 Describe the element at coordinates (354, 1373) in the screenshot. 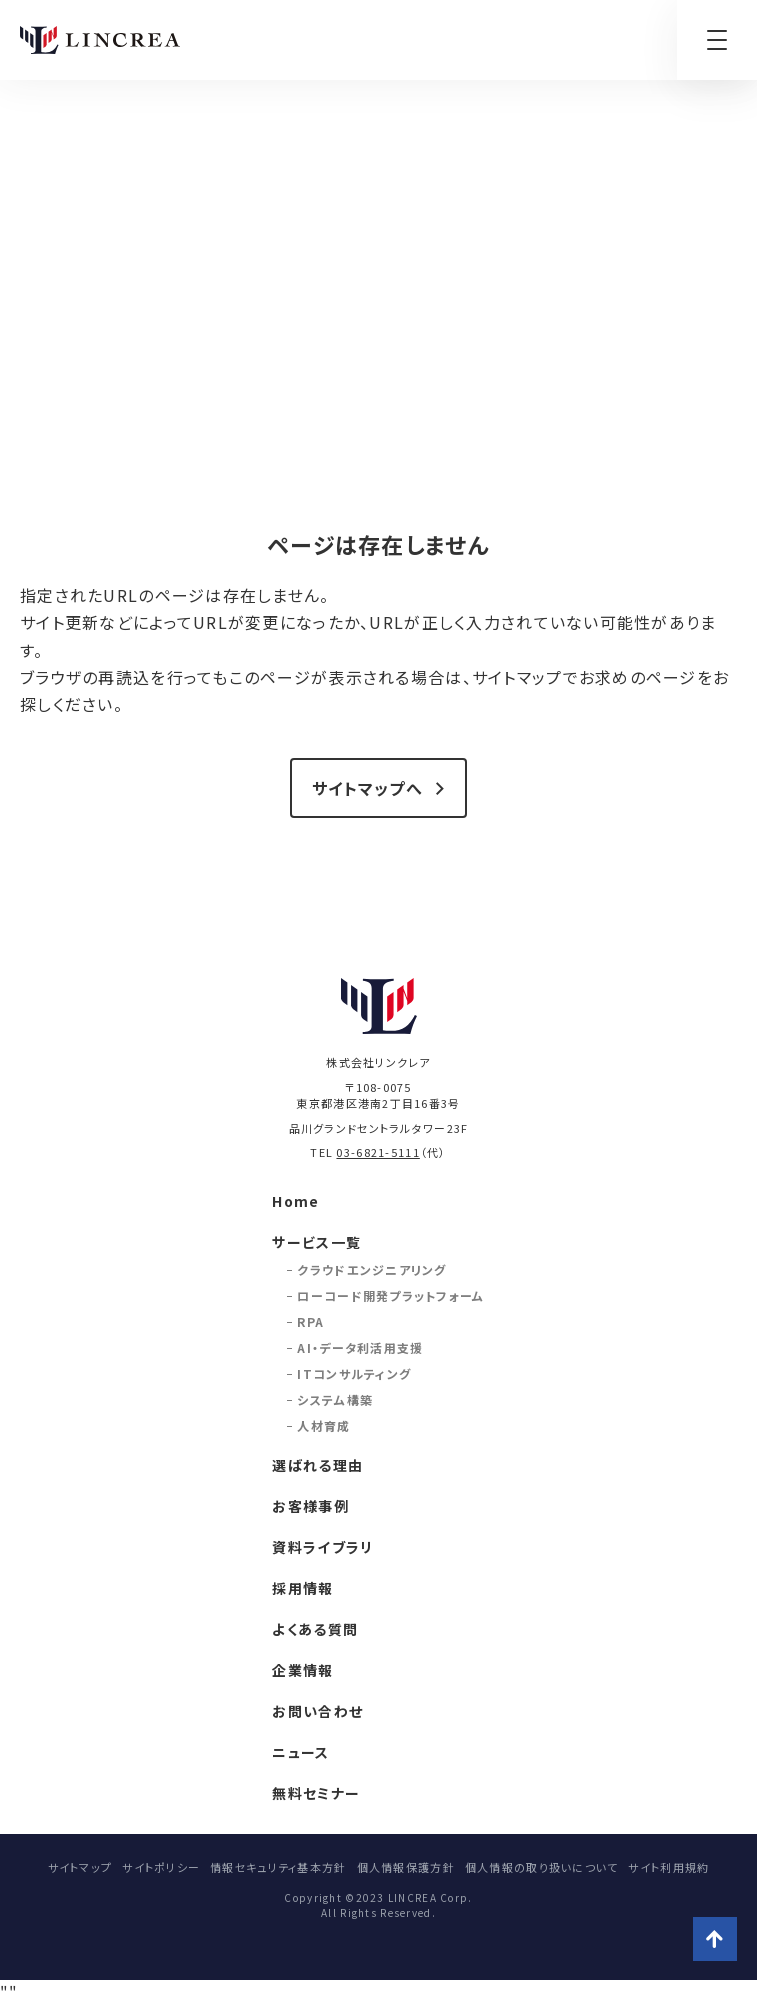

I see `ITコンサルティング` at that location.